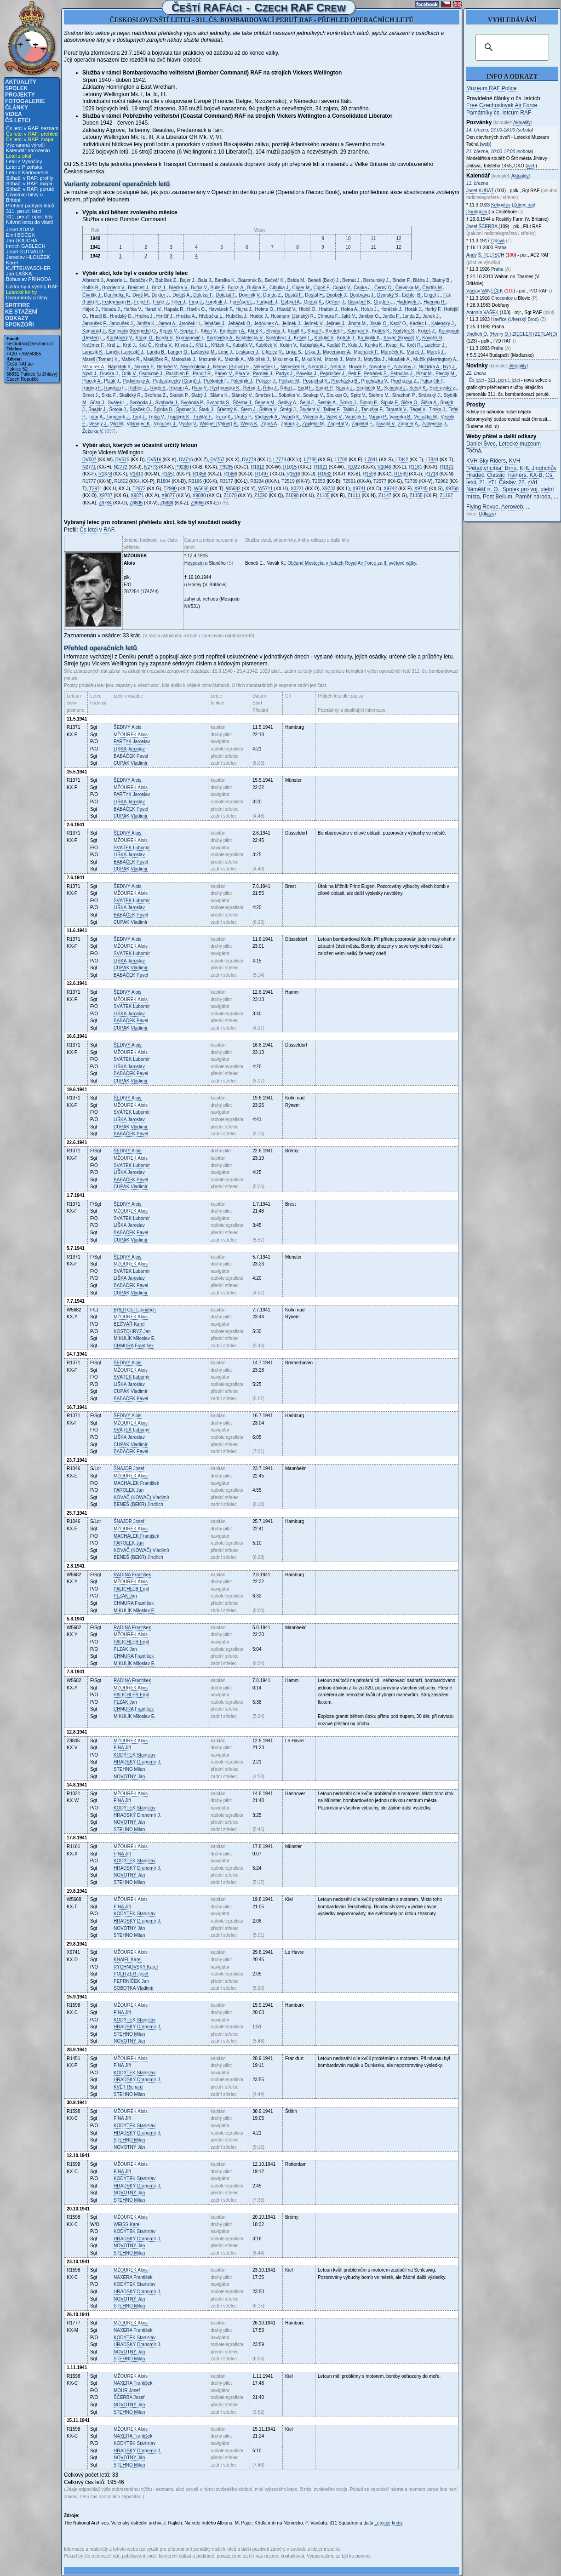 This screenshot has height=2576, width=561. What do you see at coordinates (201, 488) in the screenshot?
I see `W5668` at bounding box center [201, 488].